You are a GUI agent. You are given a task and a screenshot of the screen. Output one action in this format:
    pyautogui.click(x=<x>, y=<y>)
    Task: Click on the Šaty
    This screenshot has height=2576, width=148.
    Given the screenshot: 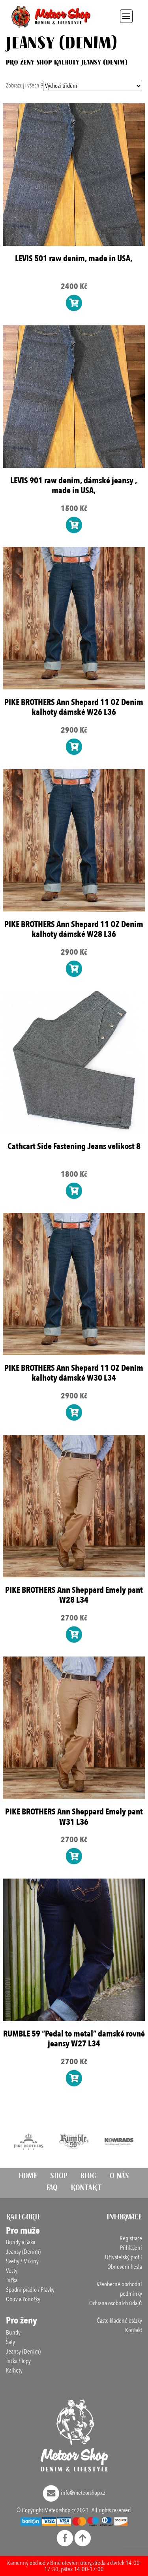 What is the action you would take?
    pyautogui.click(x=10, y=2342)
    